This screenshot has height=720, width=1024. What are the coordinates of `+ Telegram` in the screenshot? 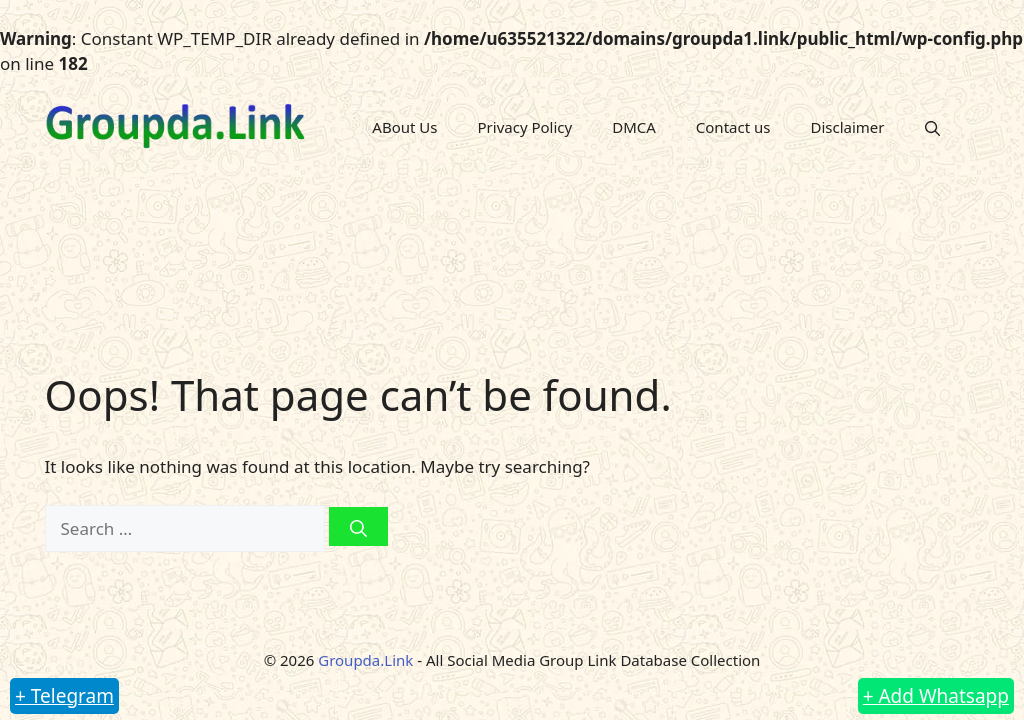 It's located at (64, 696).